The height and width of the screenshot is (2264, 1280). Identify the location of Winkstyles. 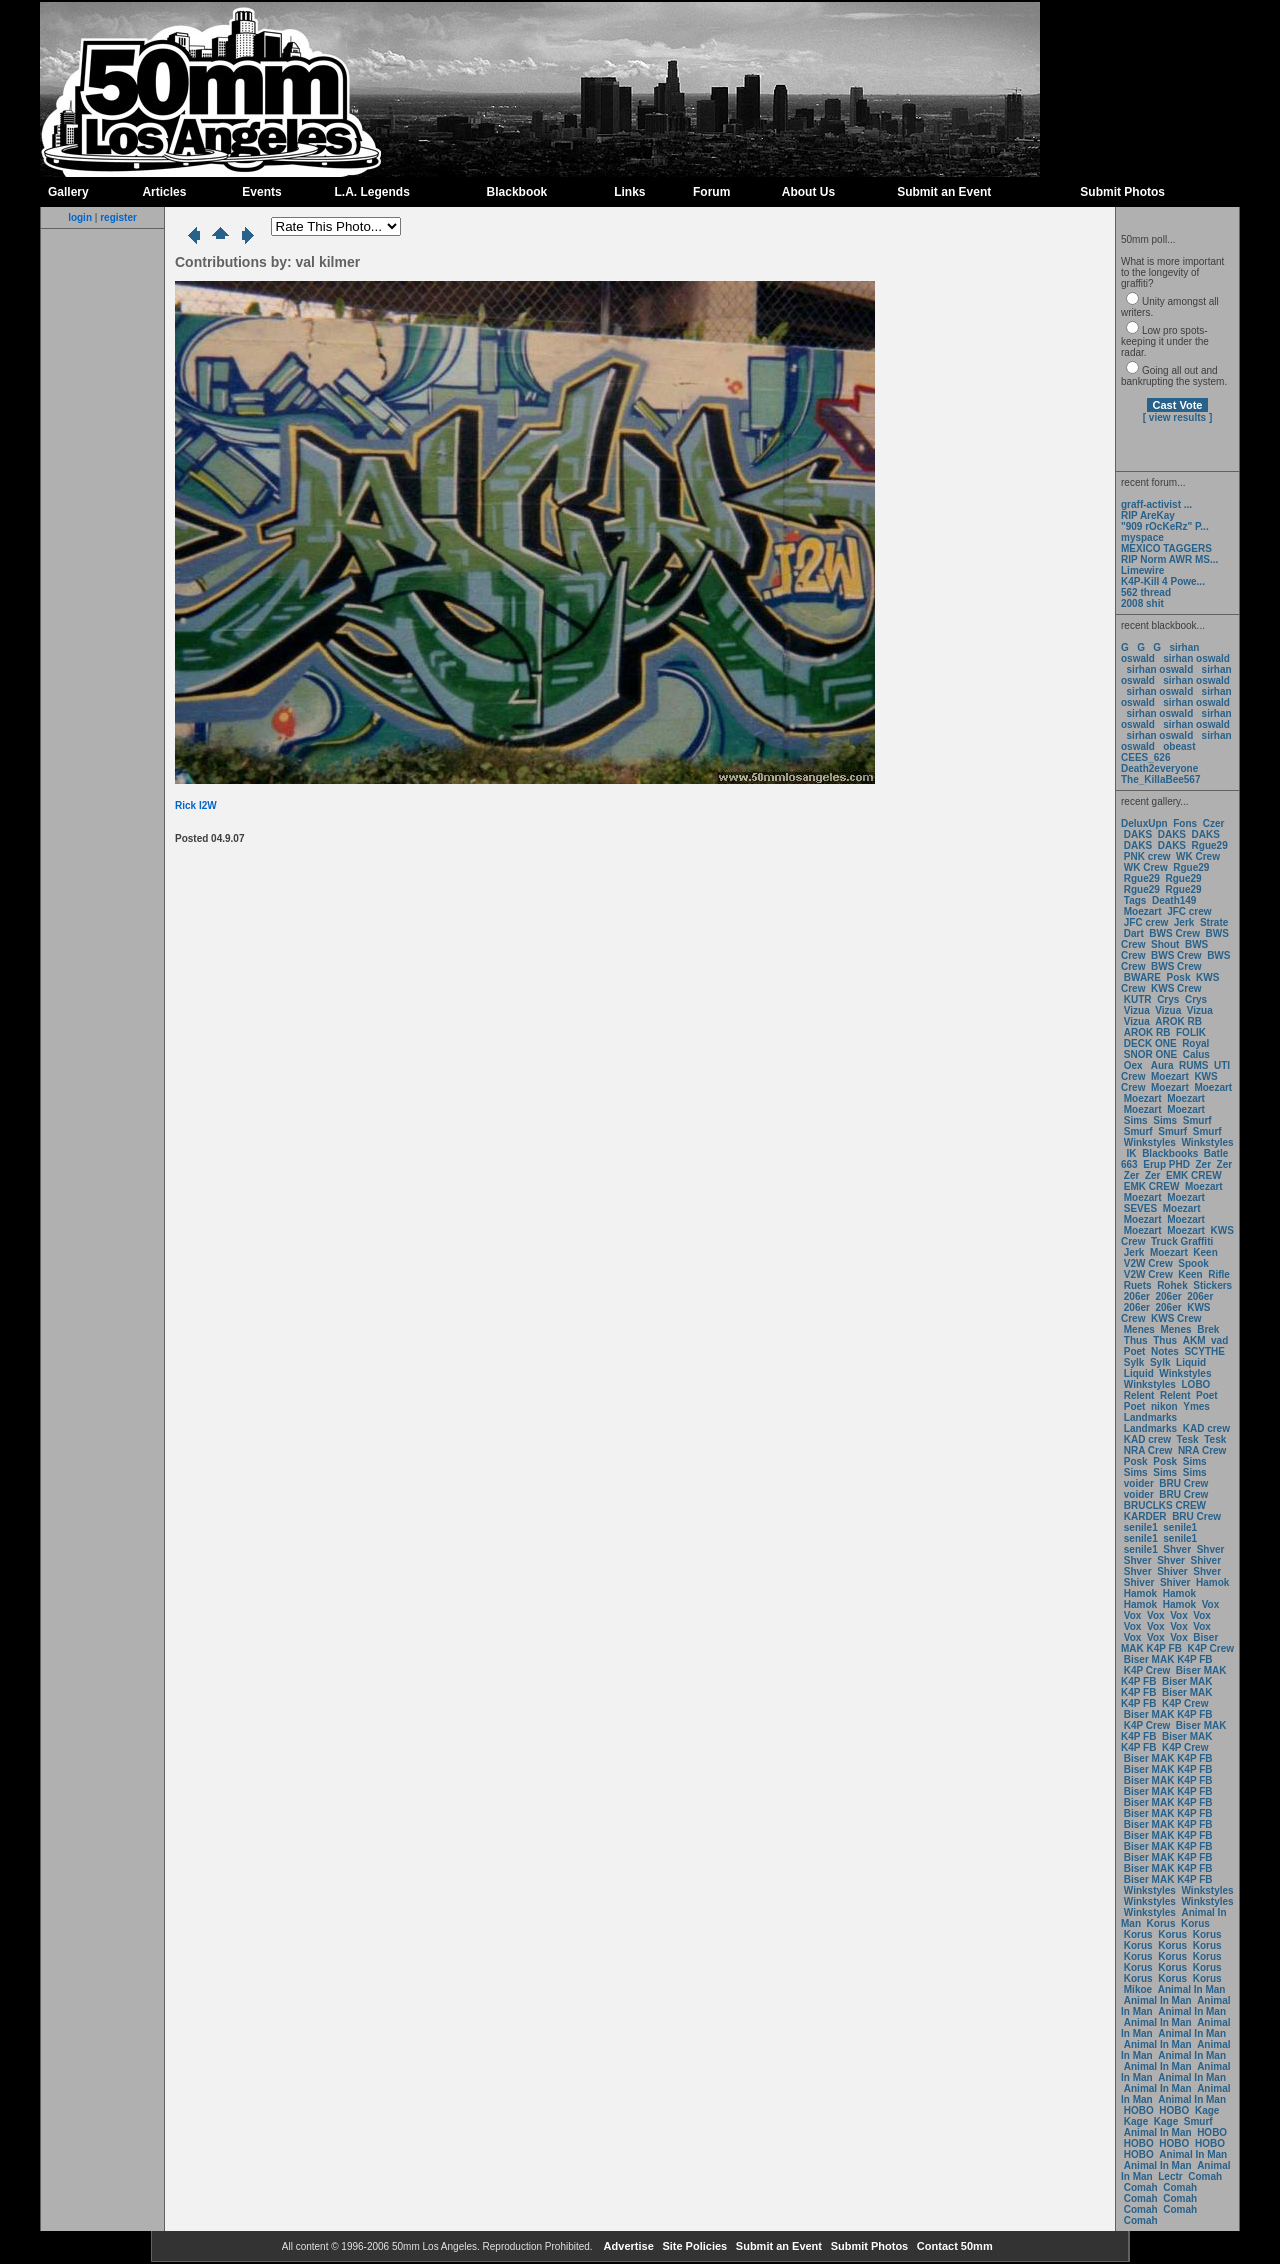
(1150, 1142).